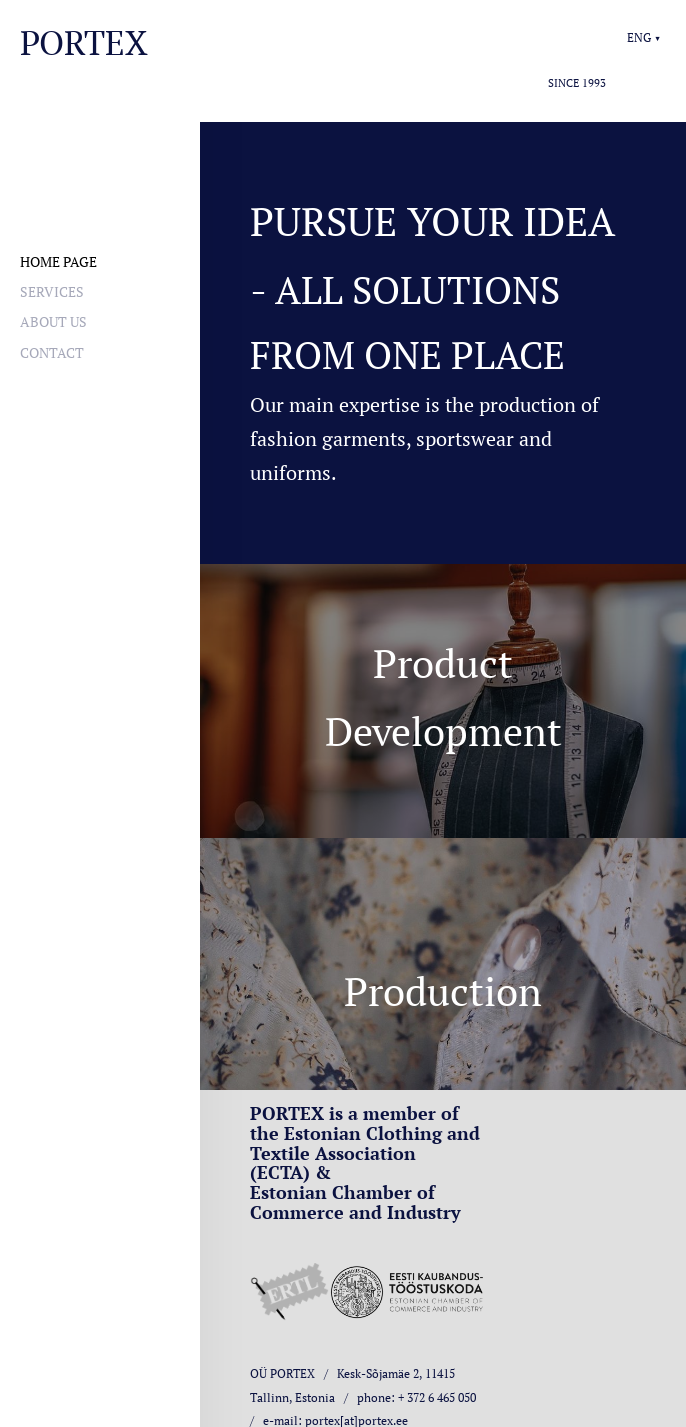 Image resolution: width=686 pixels, height=1427 pixels. Describe the element at coordinates (52, 291) in the screenshot. I see `Services` at that location.